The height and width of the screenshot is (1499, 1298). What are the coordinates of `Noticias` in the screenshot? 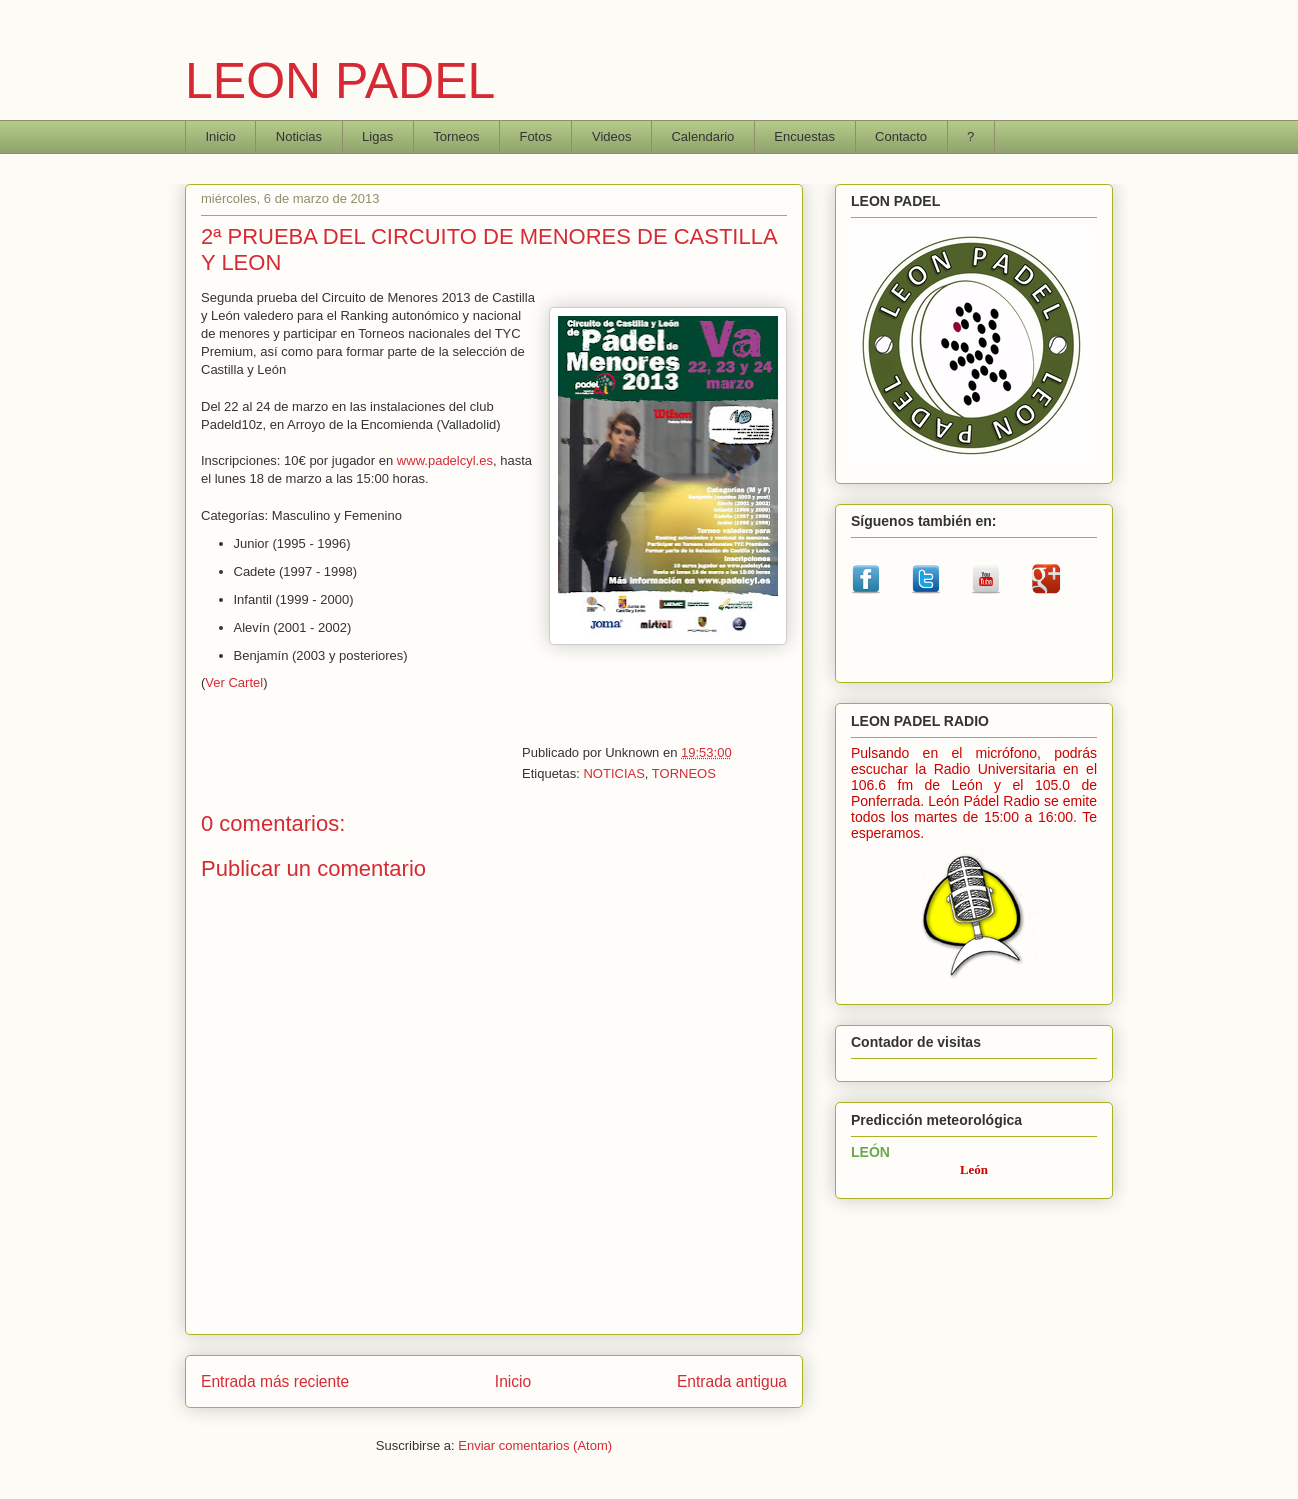 It's located at (299, 136).